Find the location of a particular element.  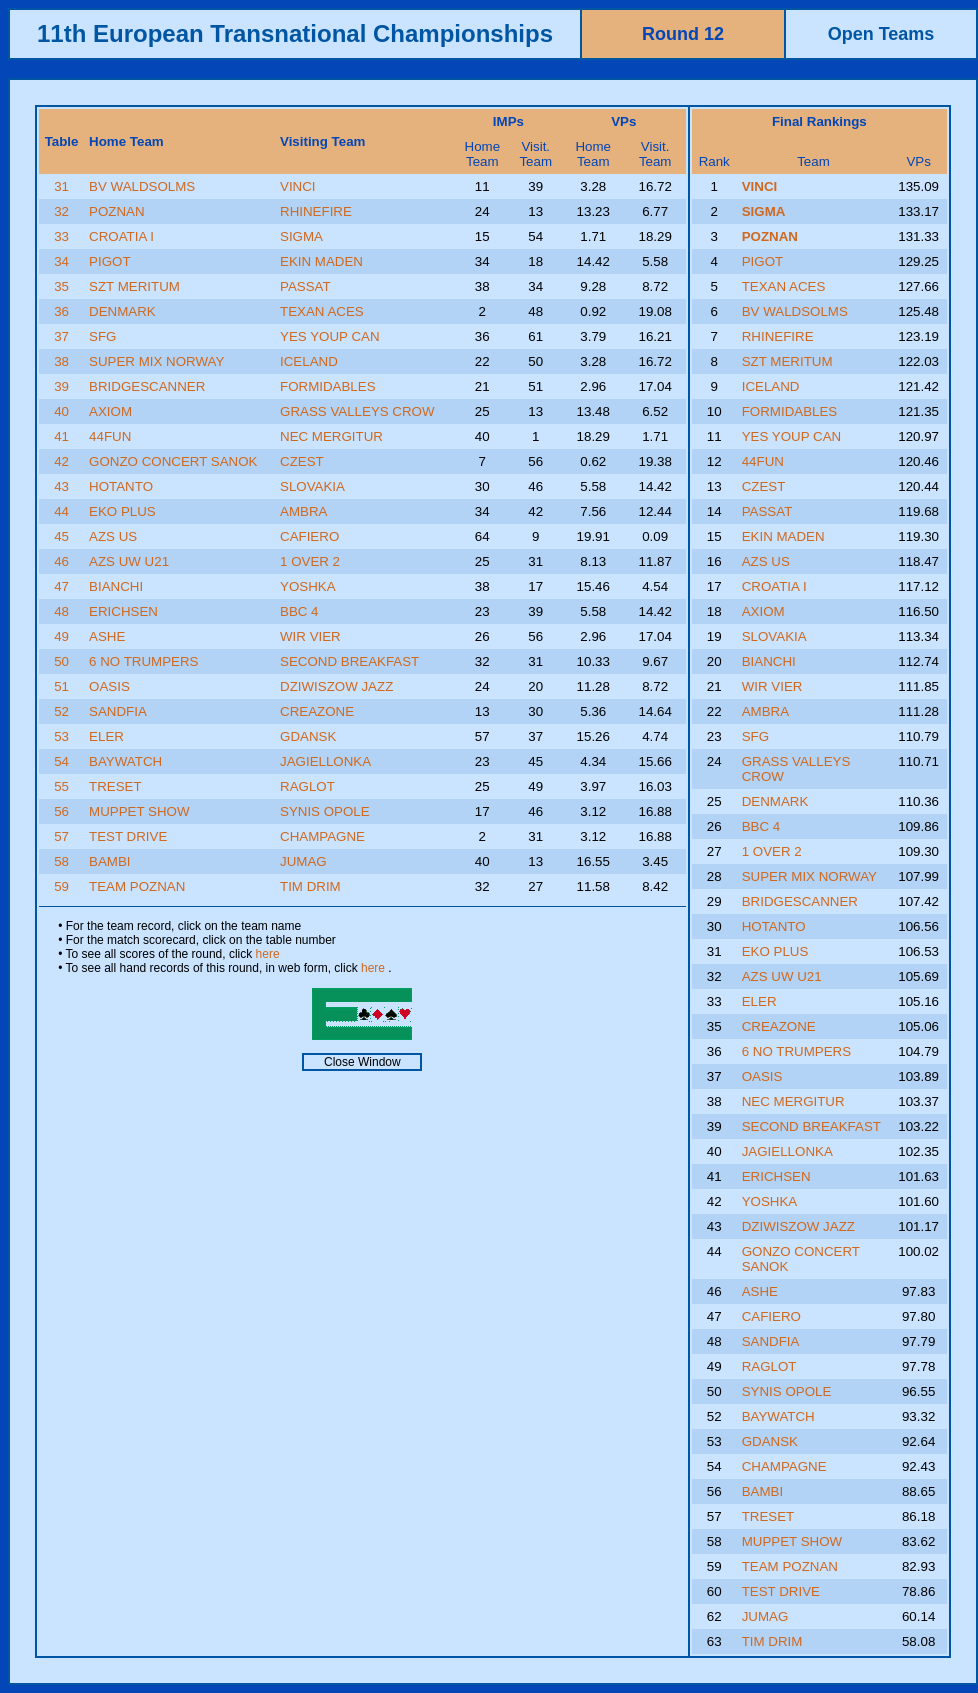

TIM DRIM is located at coordinates (310, 886).